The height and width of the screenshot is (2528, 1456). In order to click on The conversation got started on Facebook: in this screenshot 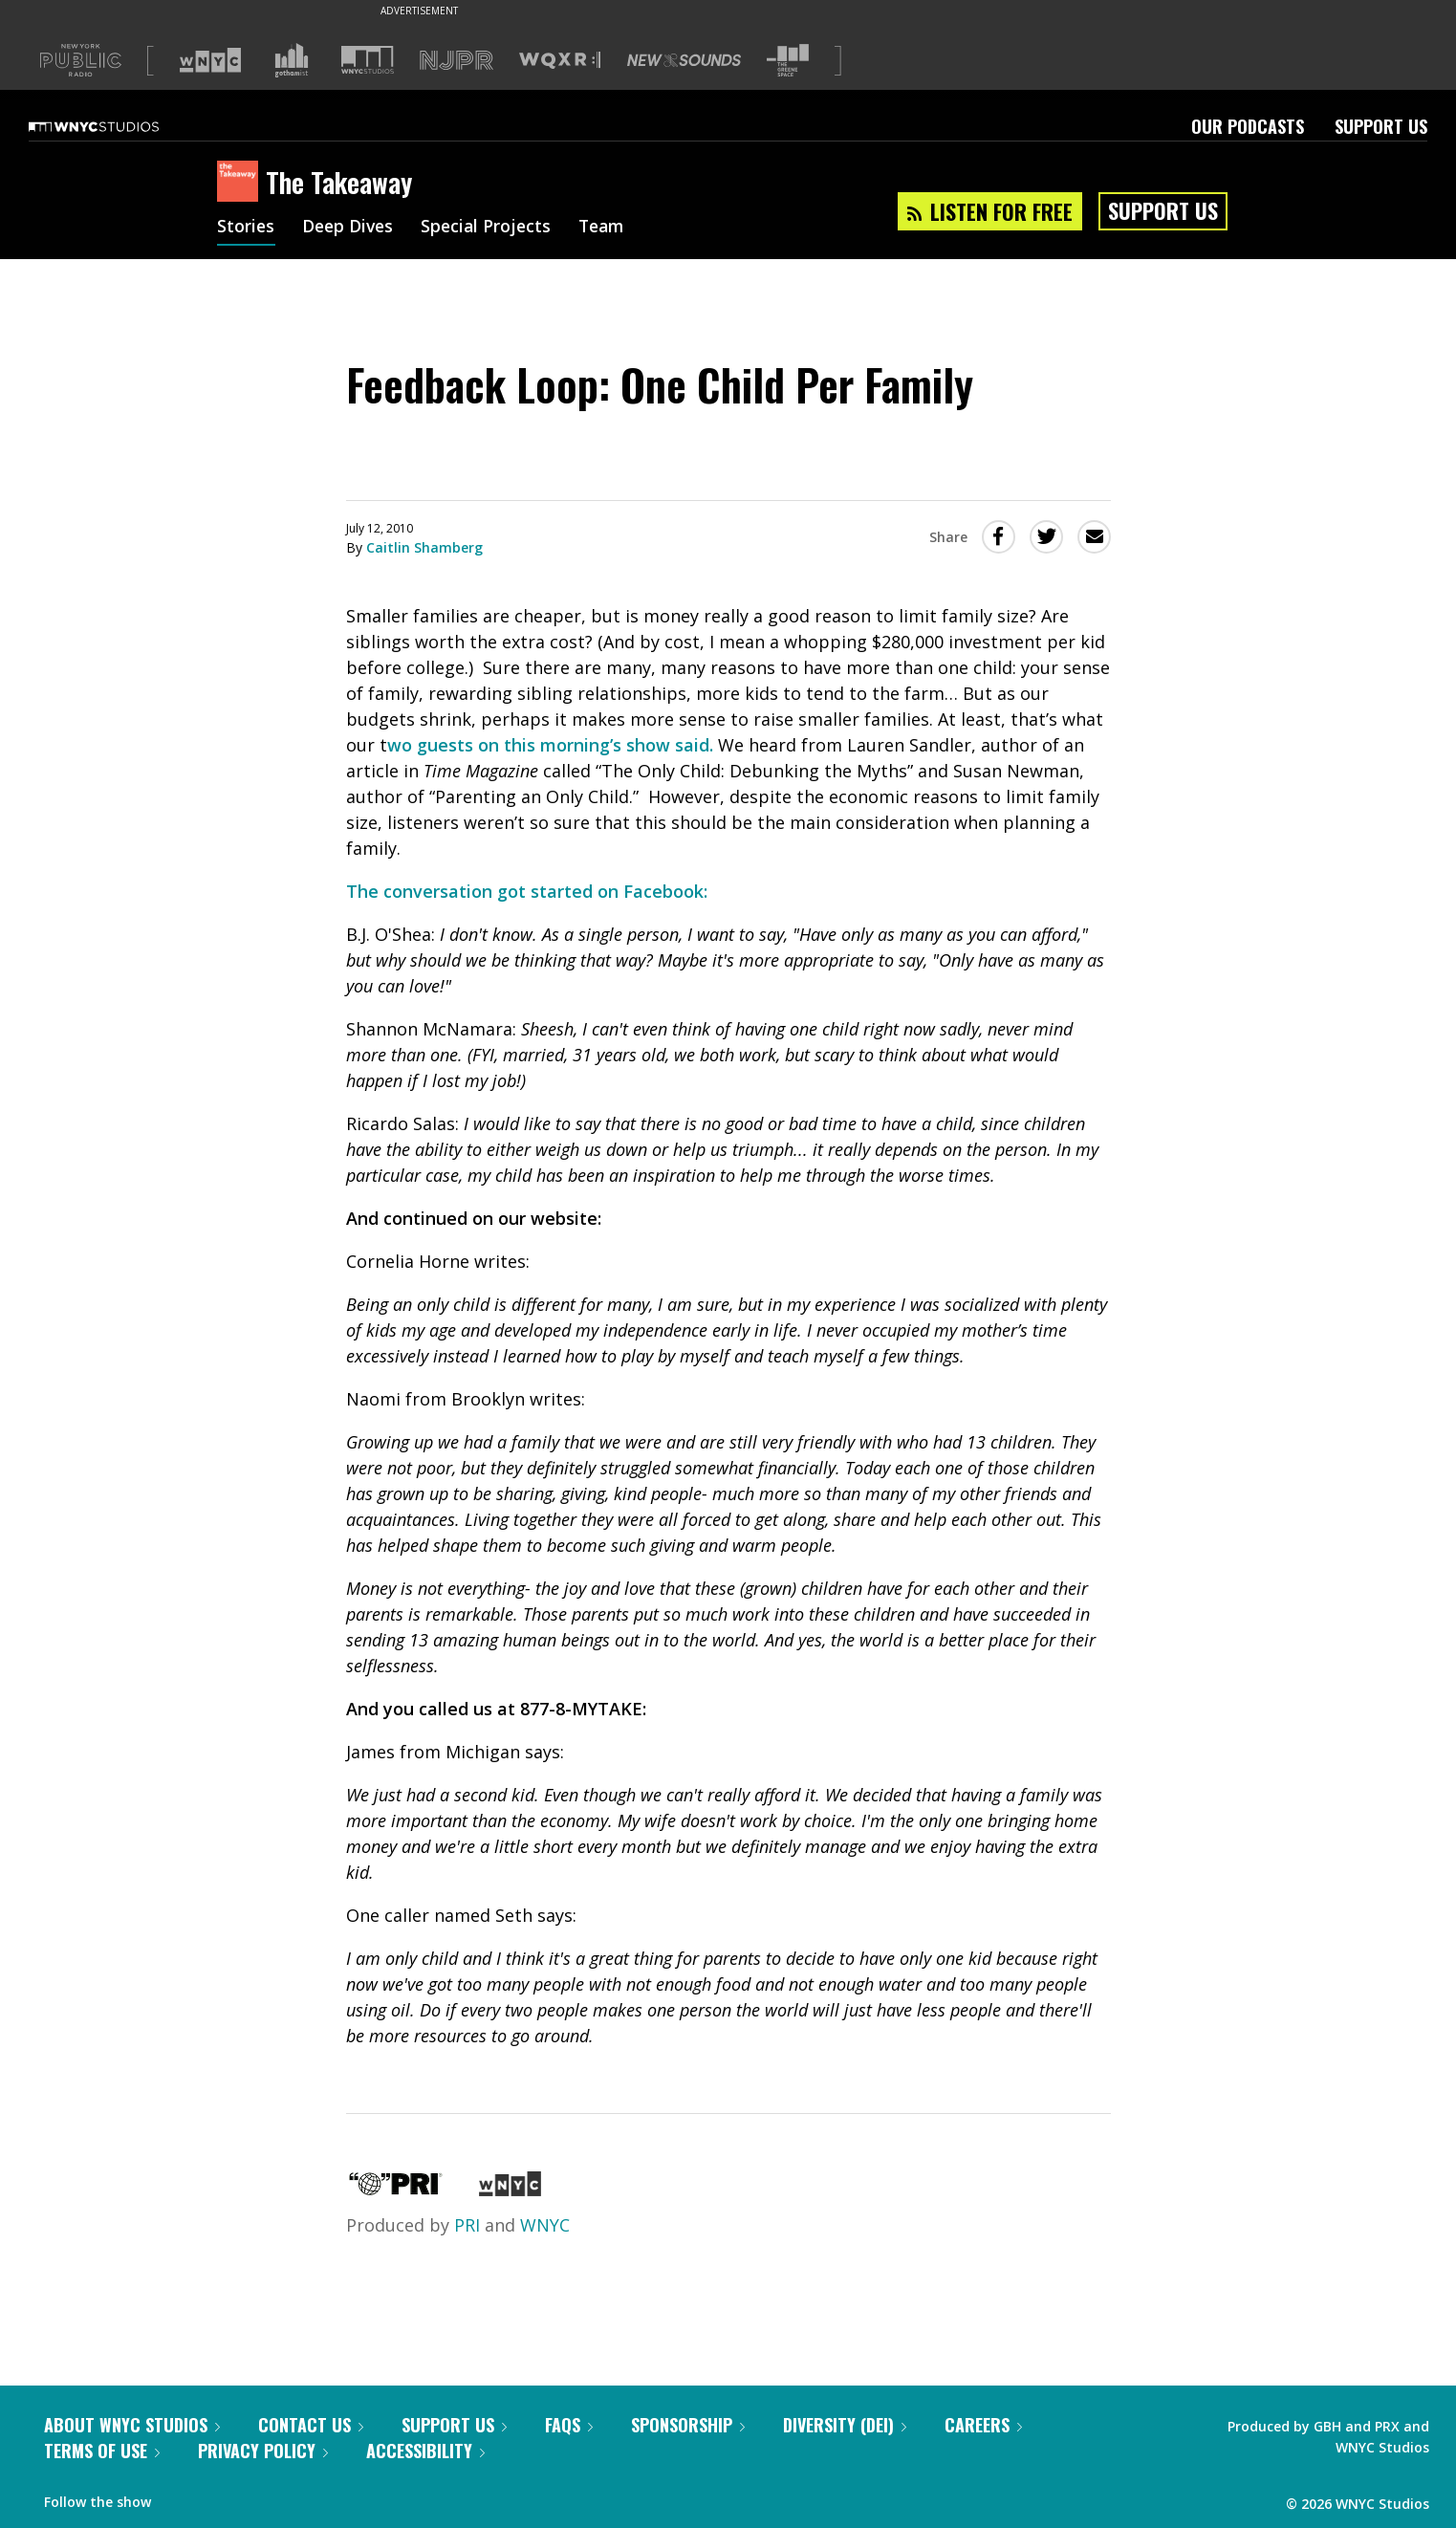, I will do `click(526, 891)`.